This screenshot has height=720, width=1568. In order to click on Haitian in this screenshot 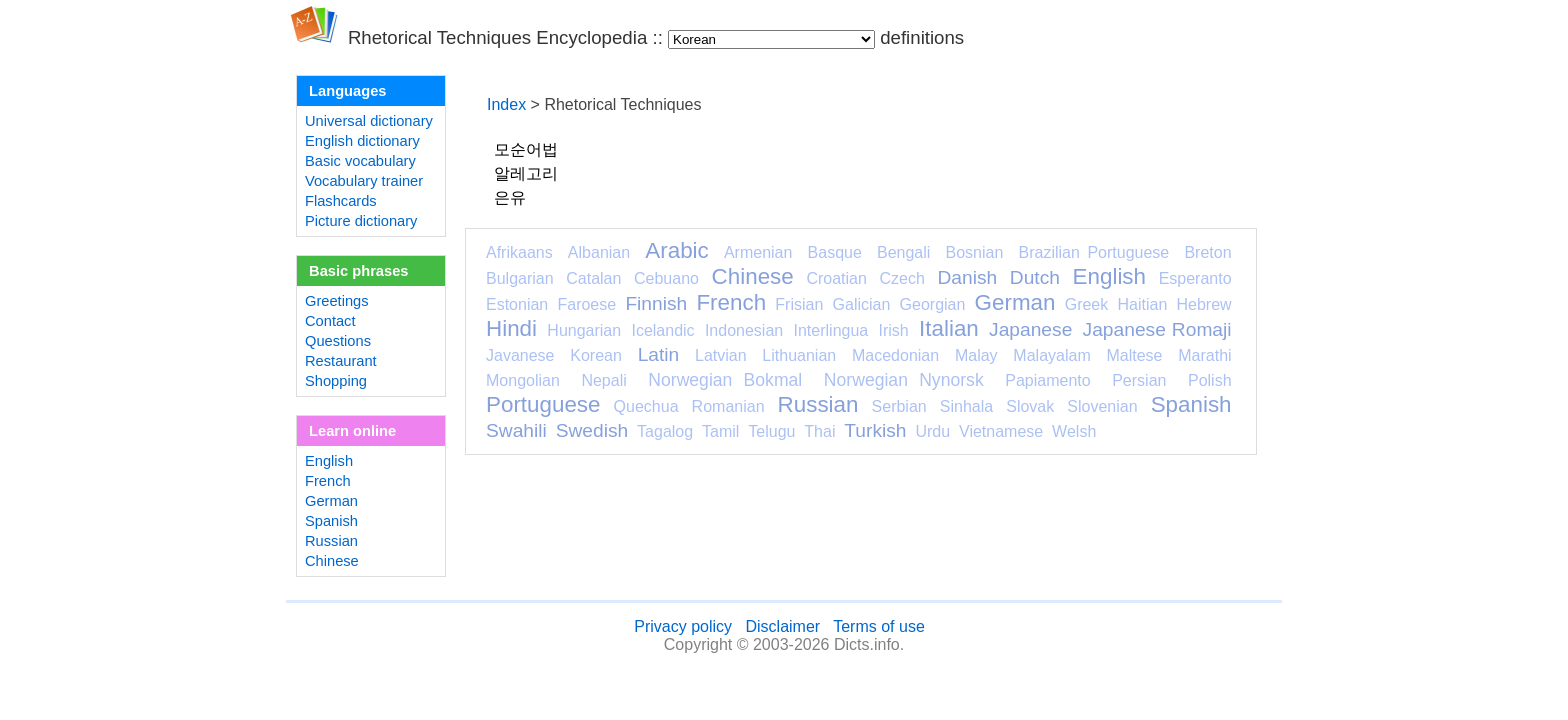, I will do `click(1142, 304)`.